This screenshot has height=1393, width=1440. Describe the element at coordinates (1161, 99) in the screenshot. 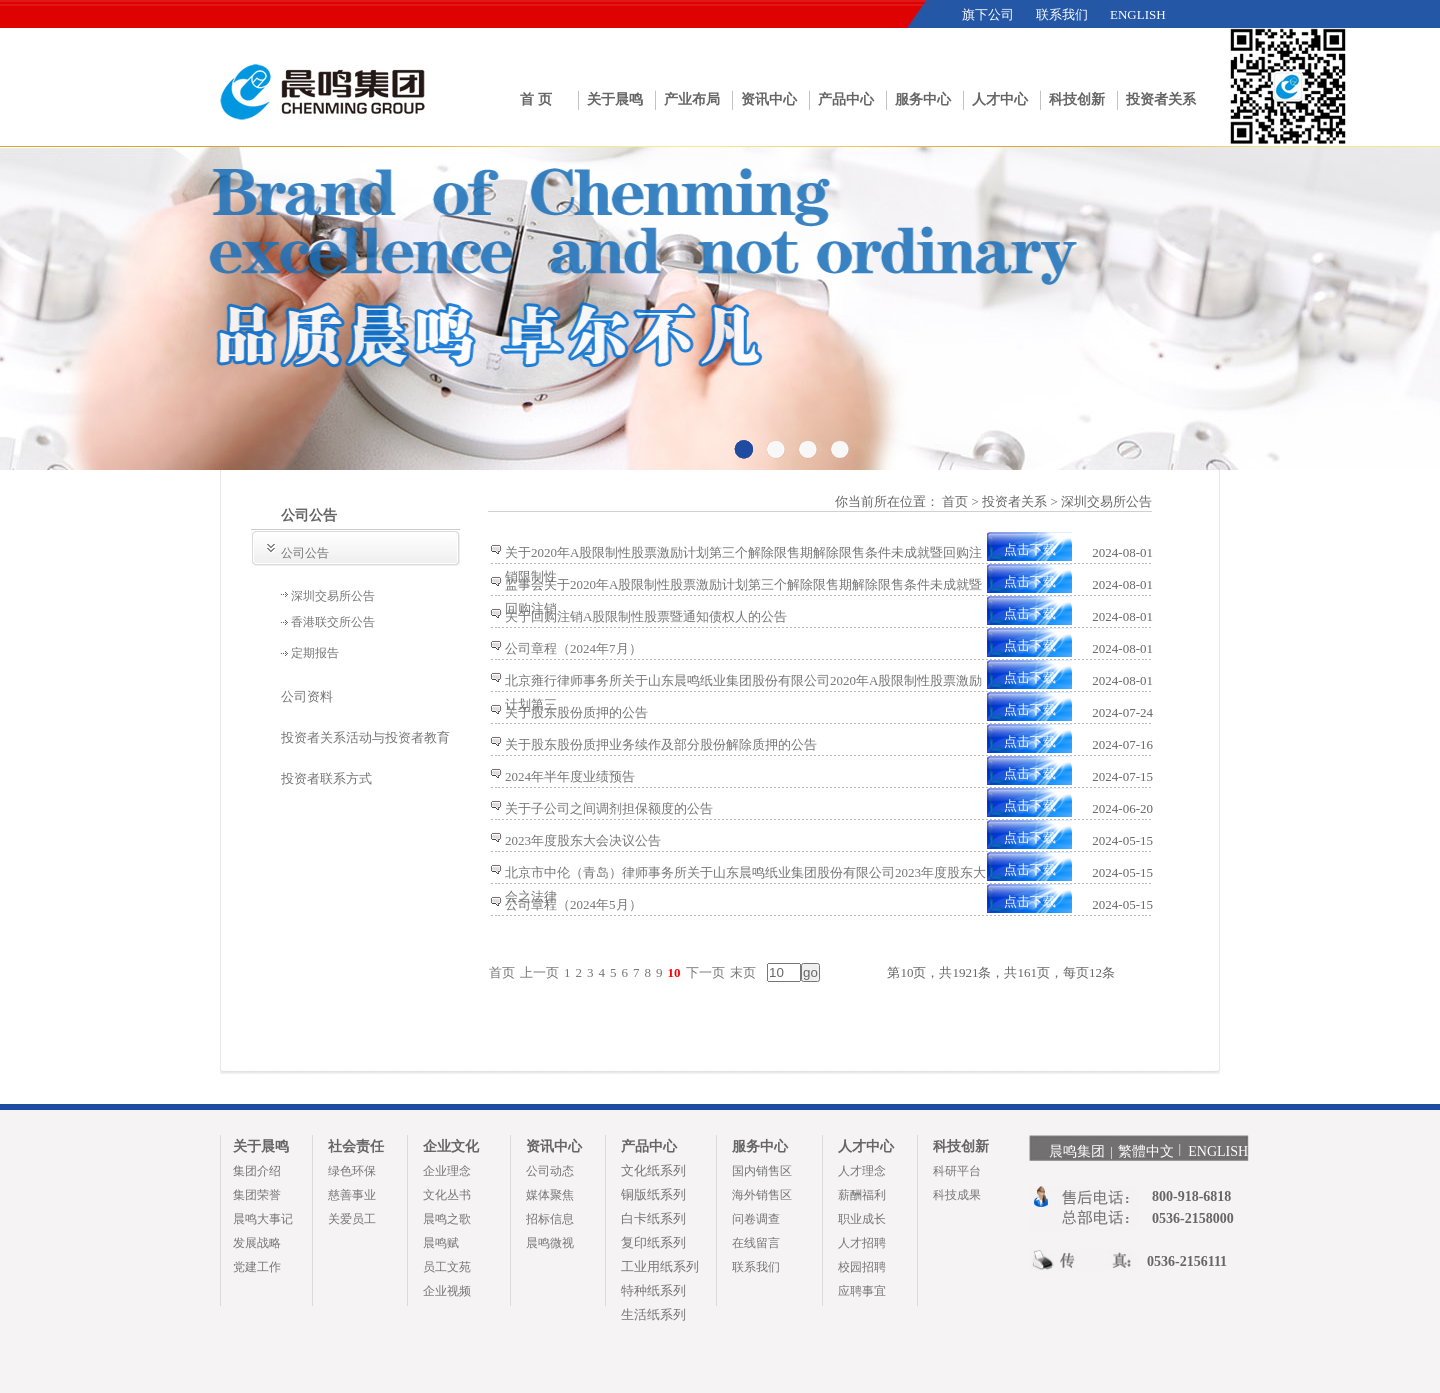

I see `投资者关系` at that location.